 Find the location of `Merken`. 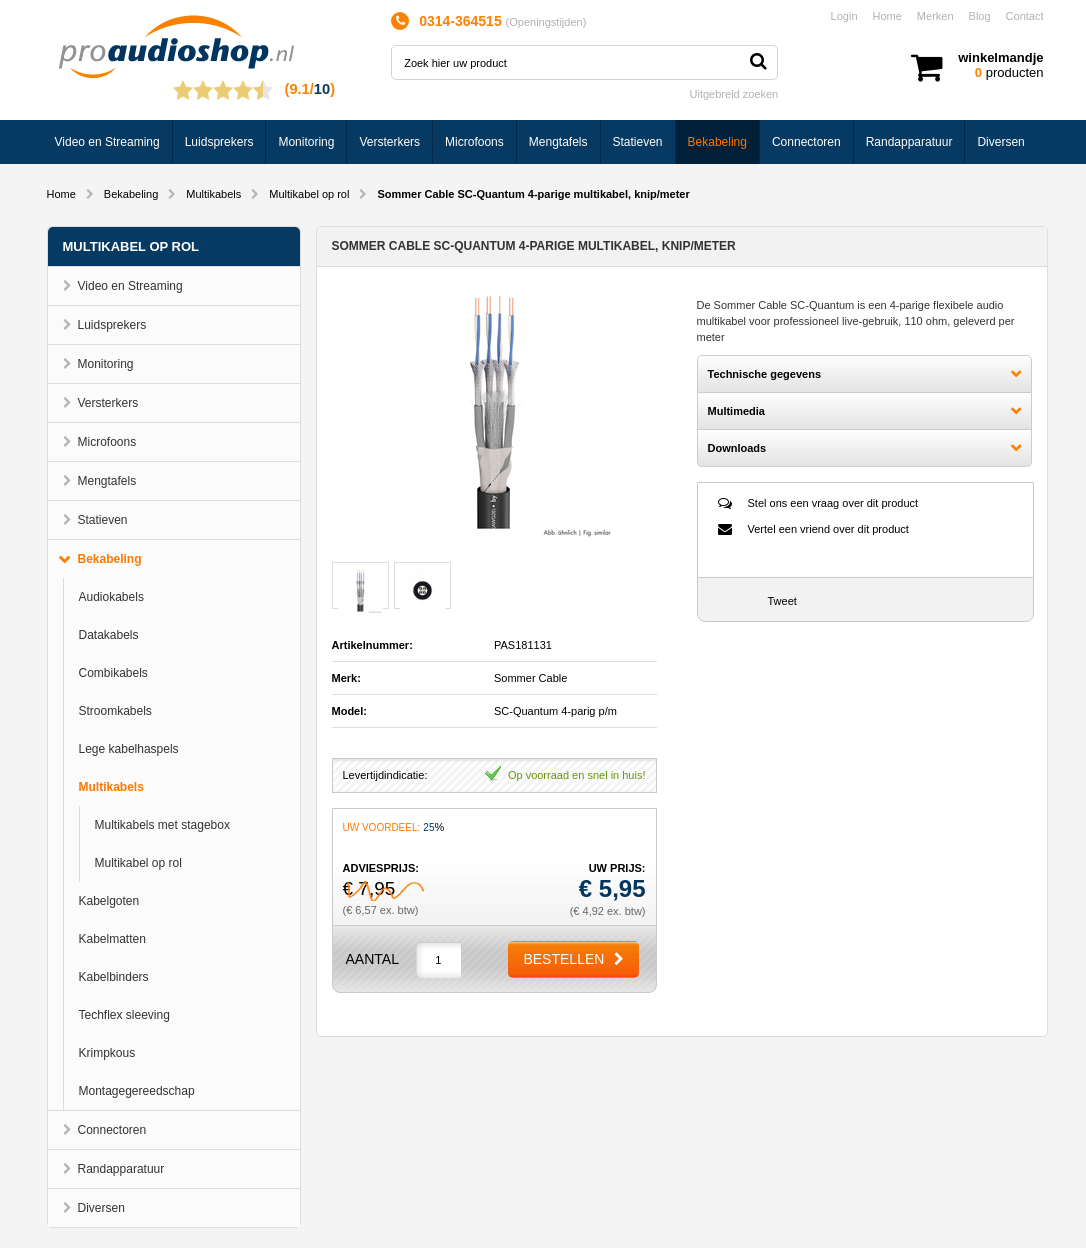

Merken is located at coordinates (935, 16).